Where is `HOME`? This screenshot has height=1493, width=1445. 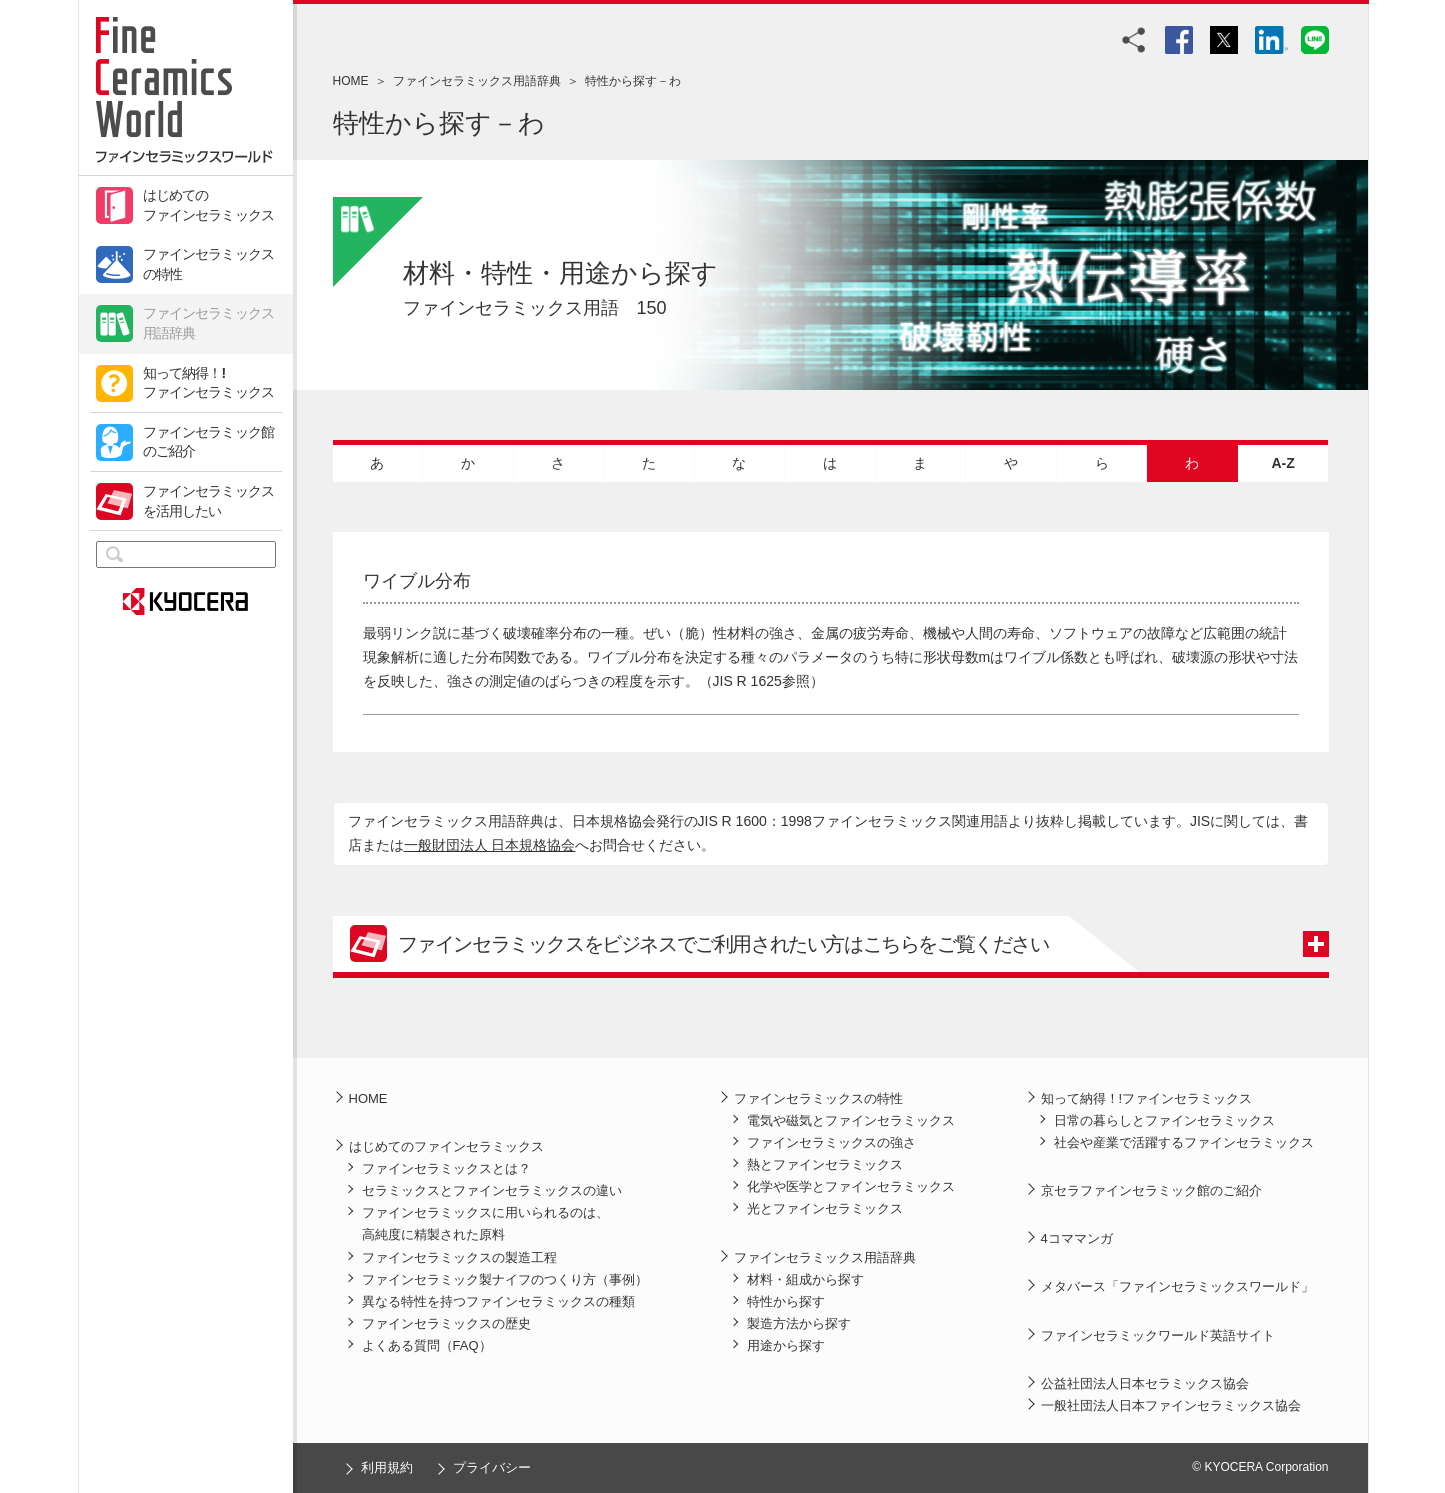
HOME is located at coordinates (351, 81).